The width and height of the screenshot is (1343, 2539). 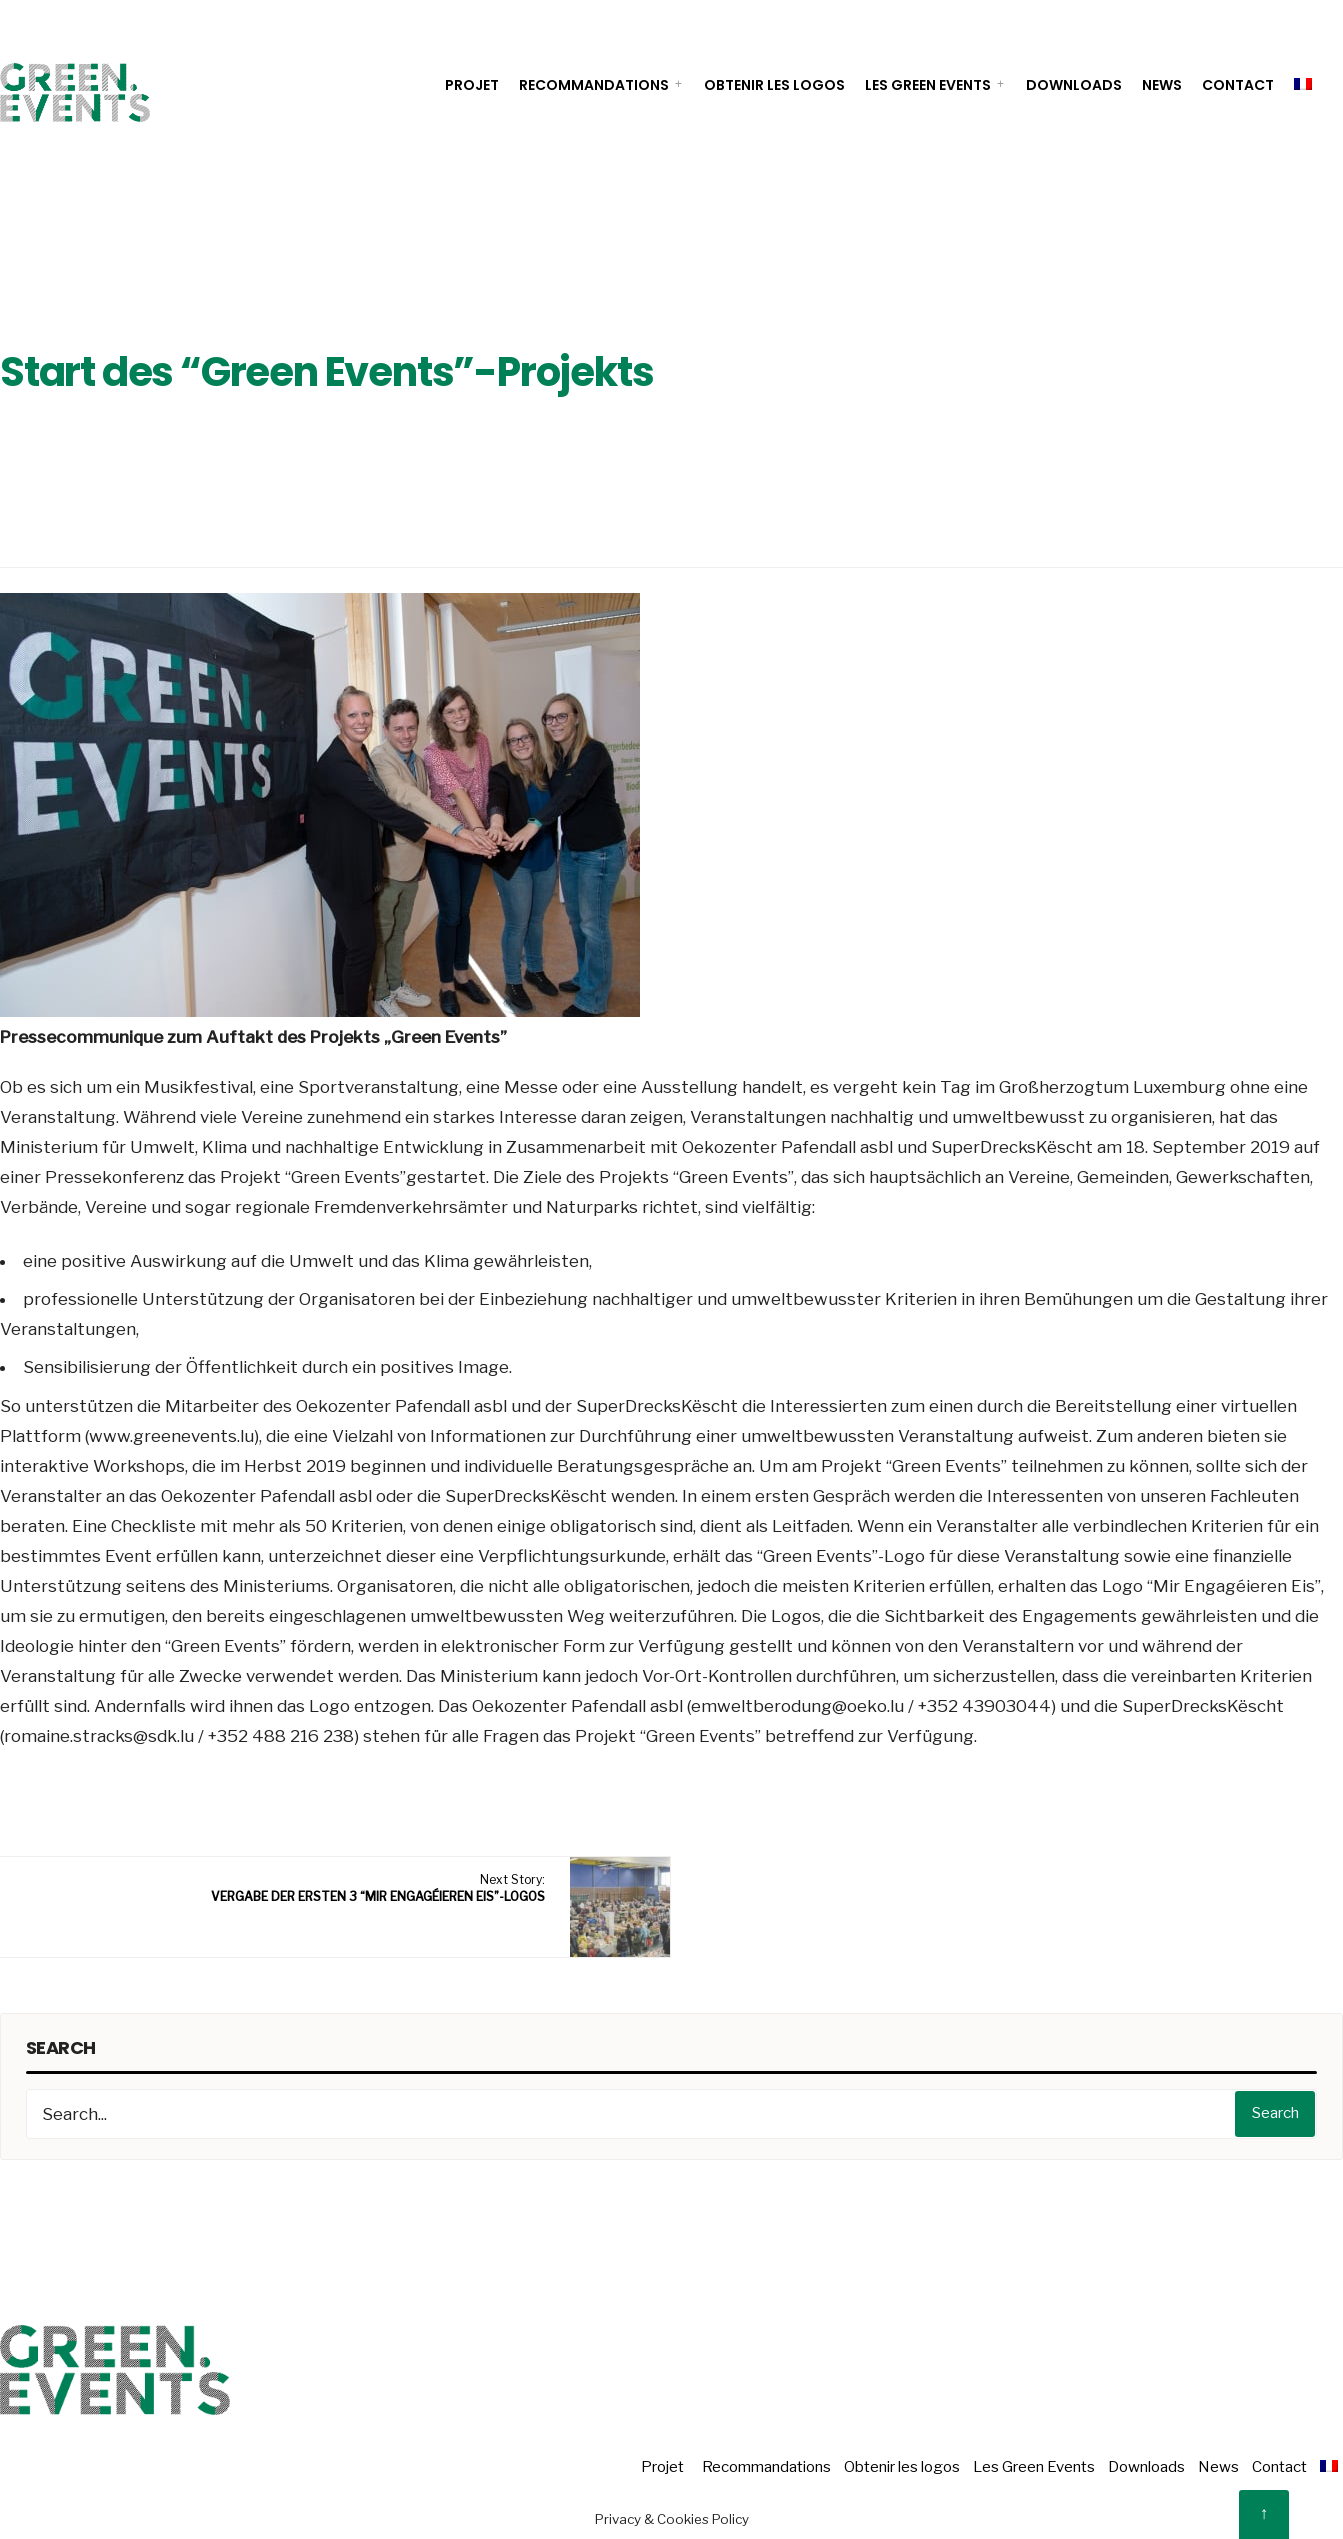 I want to click on Downloads, so click(x=1074, y=85).